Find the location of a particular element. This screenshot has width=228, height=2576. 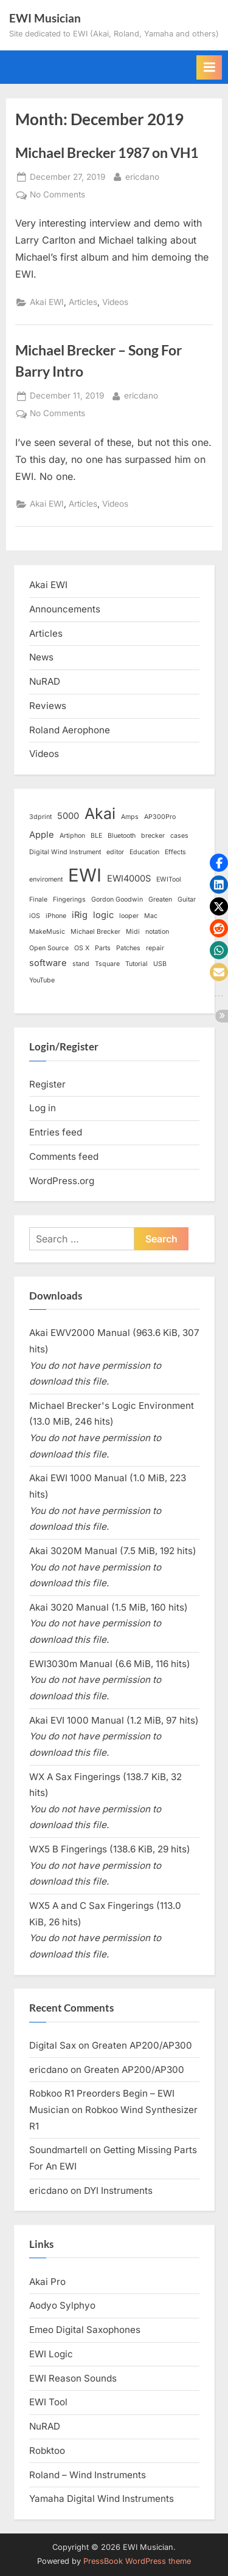

EWITool [EWITool (1 item)] is located at coordinates (168, 879).